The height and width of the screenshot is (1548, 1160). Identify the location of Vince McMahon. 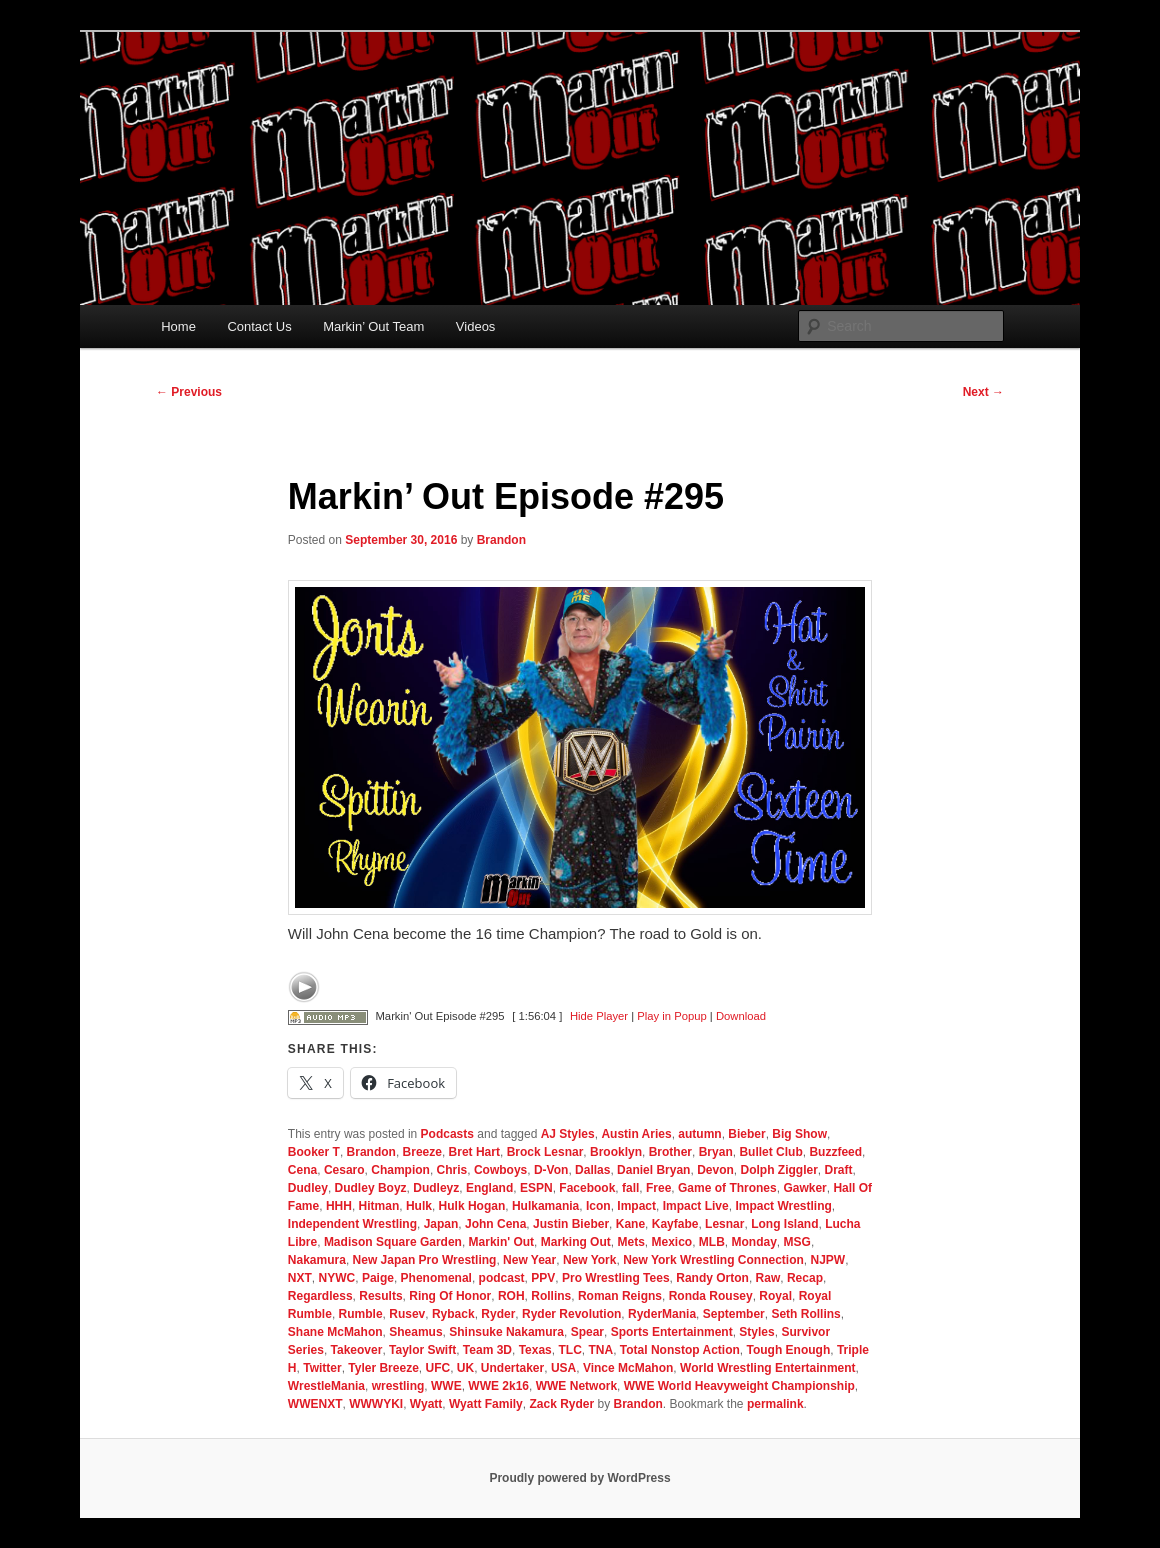
(628, 1368).